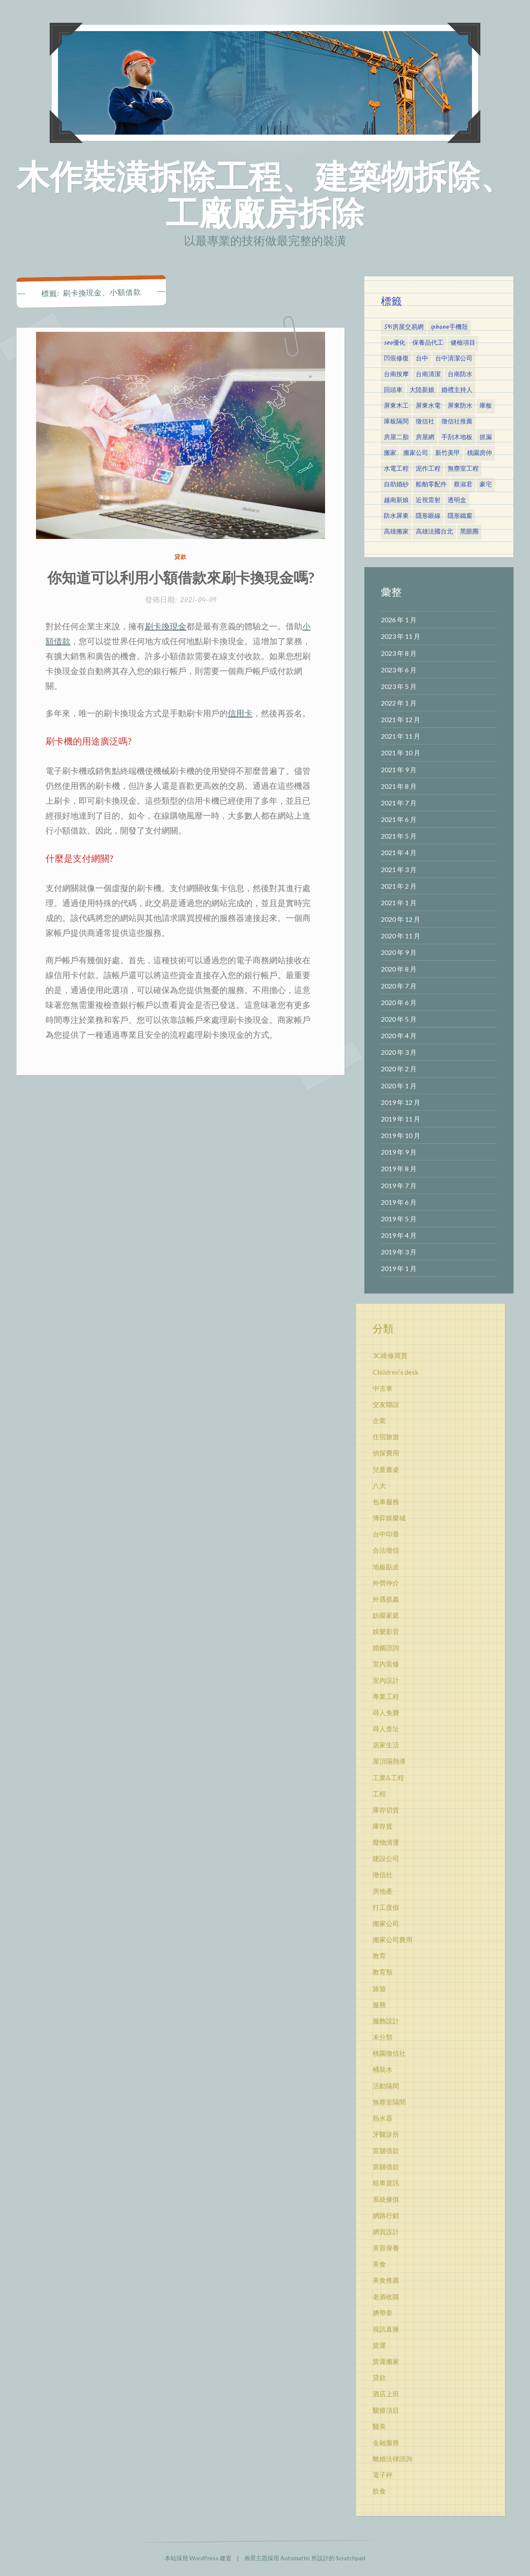 This screenshot has width=530, height=2576. Describe the element at coordinates (447, 453) in the screenshot. I see `新竹美甲 [新竹美甲 (3 個項目)]` at that location.